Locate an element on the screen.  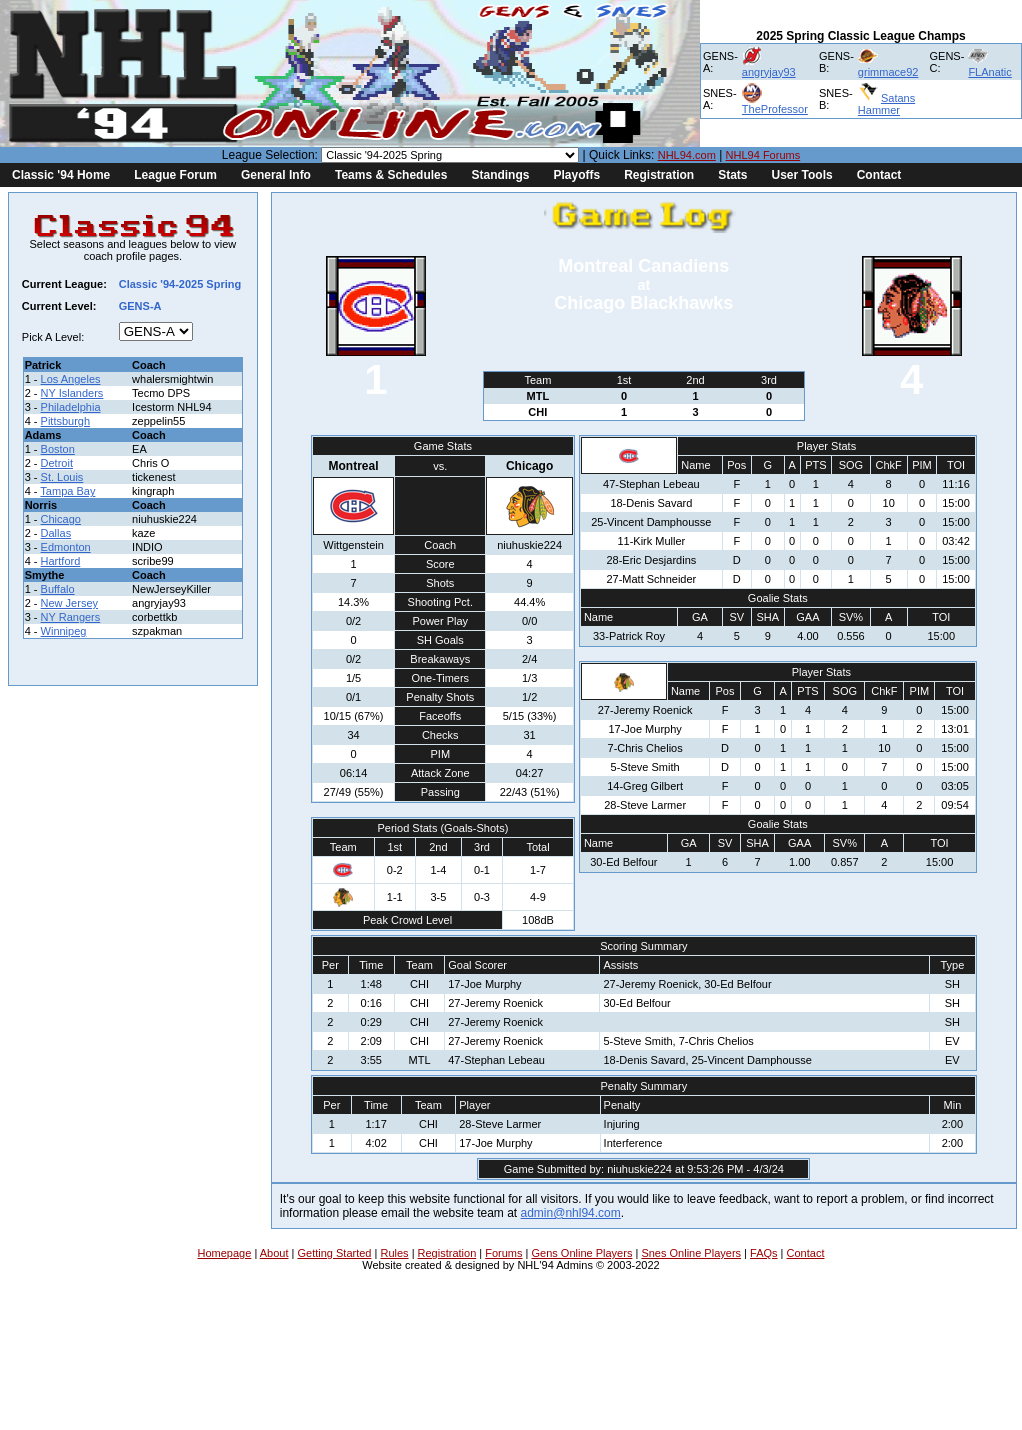
Getting Started is located at coordinates (334, 1253).